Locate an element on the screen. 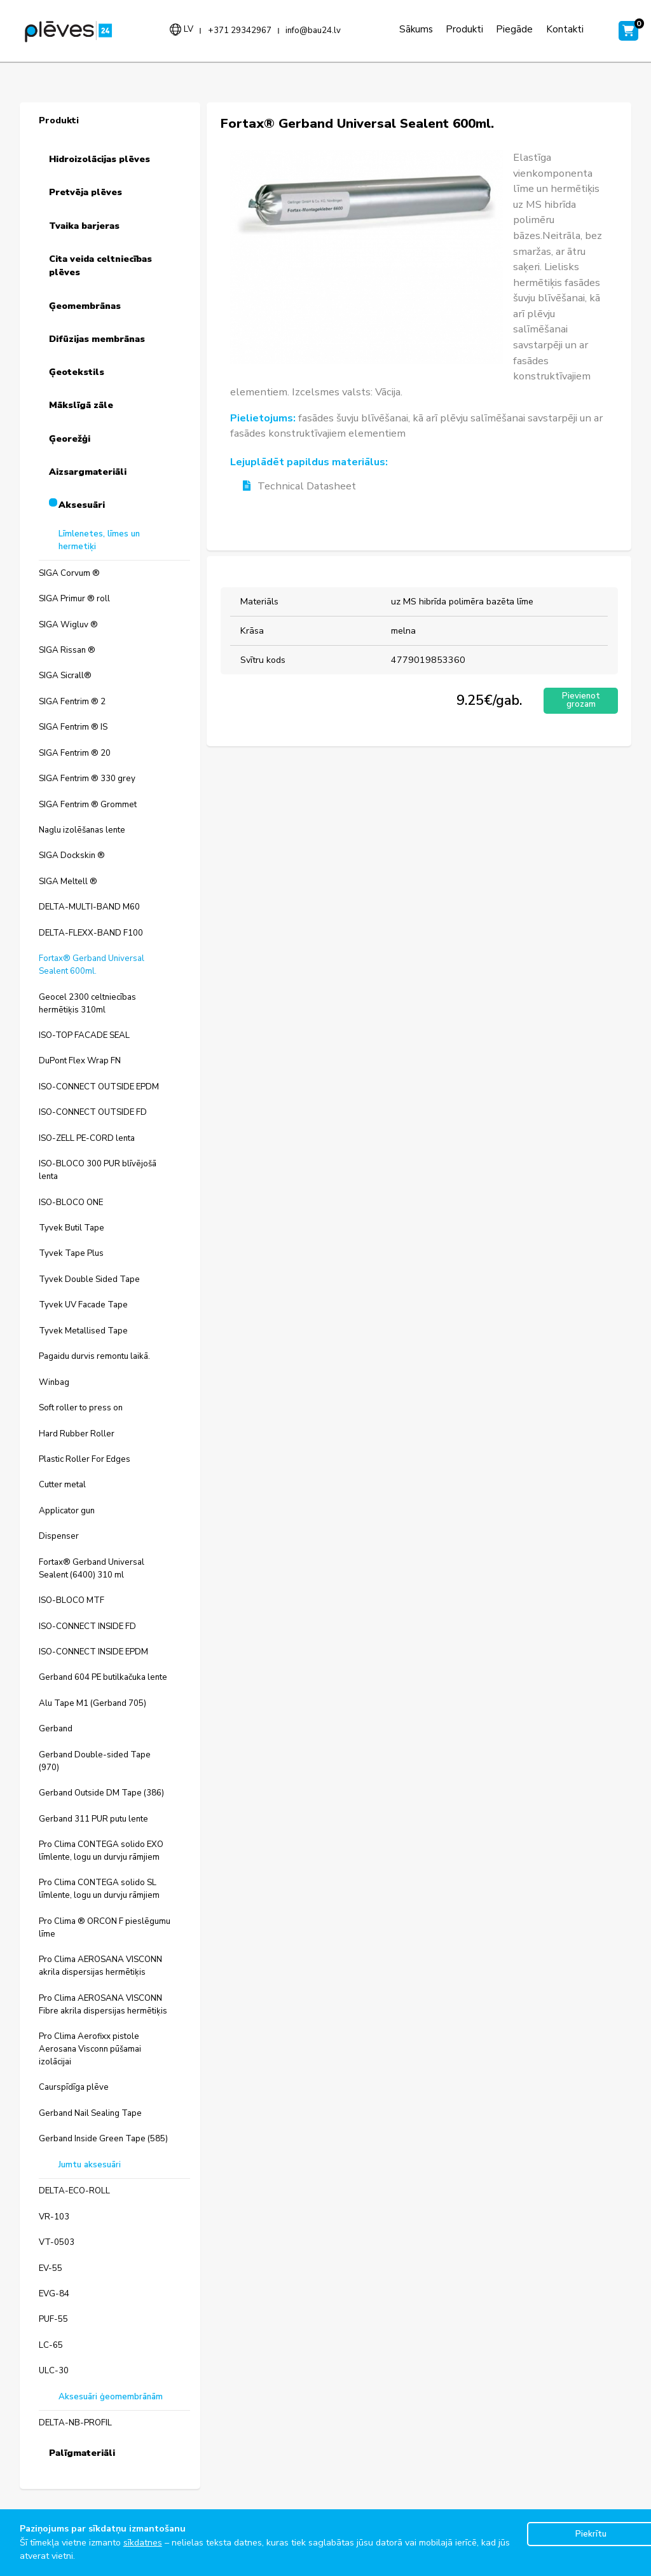  Palīgmateriāli is located at coordinates (82, 2453).